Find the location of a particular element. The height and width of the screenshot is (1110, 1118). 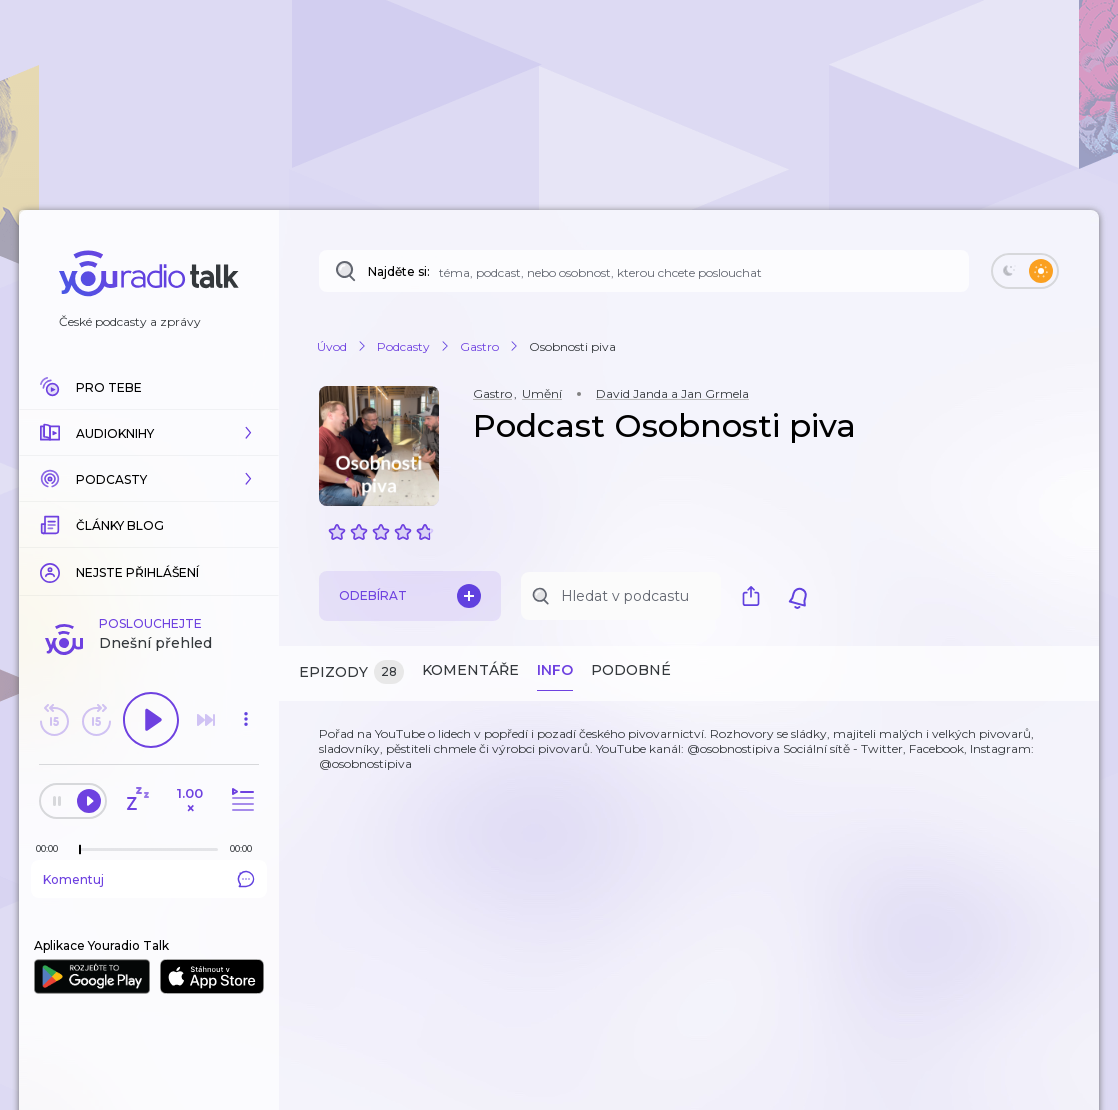

[Z epizody bylo doposud odehráno: 00:00] is located at coordinates (52, 848).